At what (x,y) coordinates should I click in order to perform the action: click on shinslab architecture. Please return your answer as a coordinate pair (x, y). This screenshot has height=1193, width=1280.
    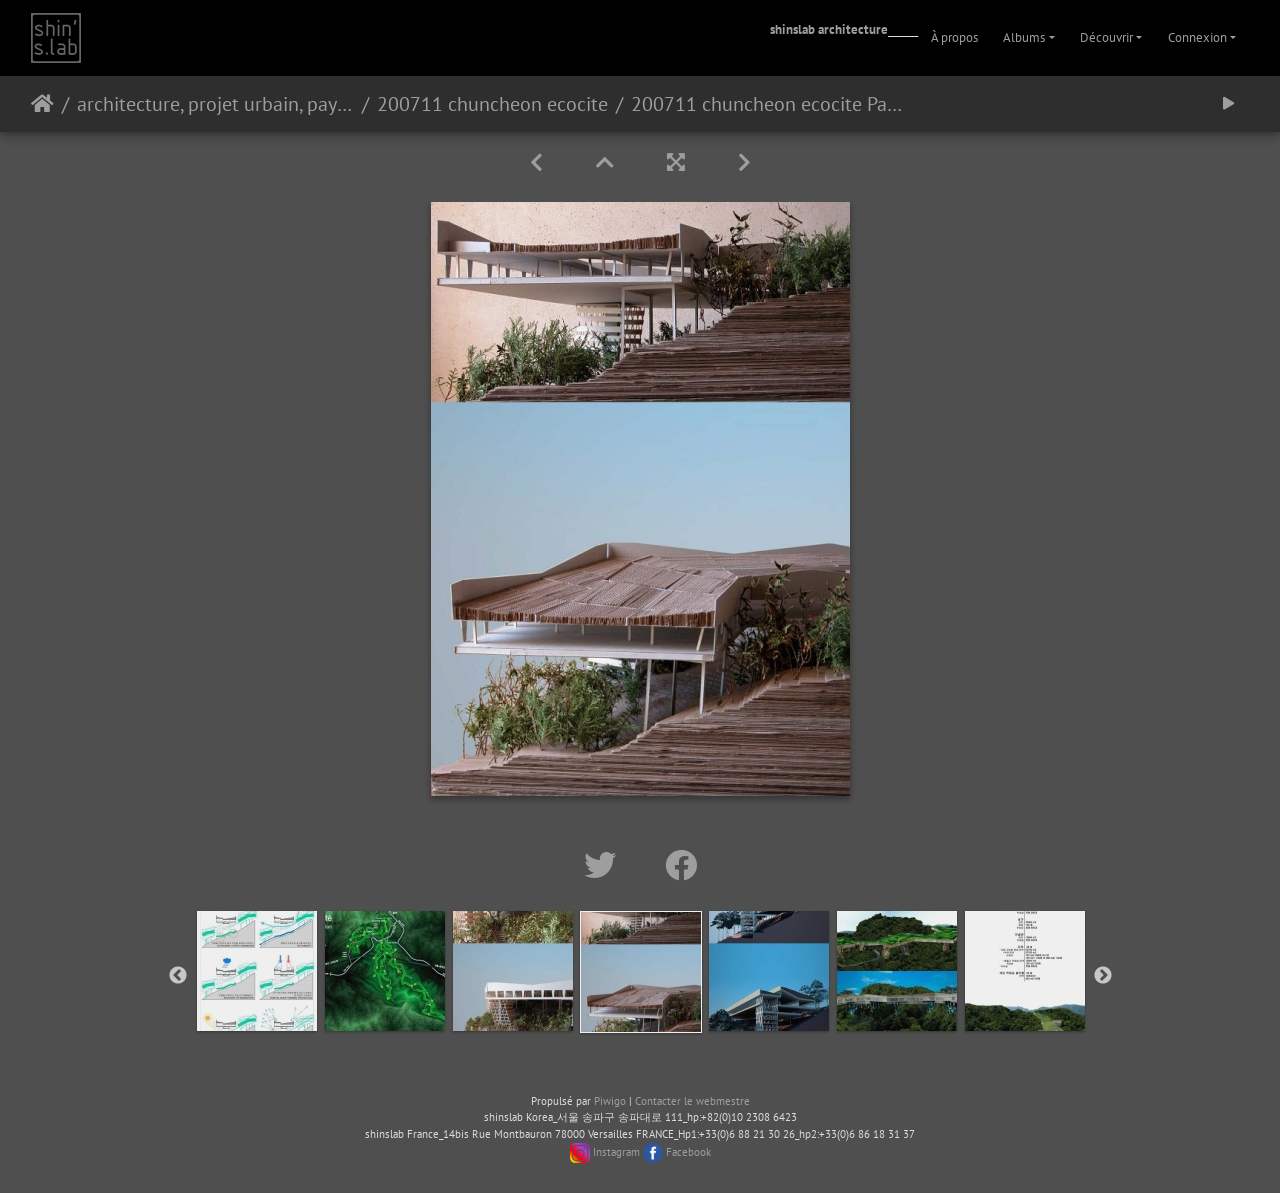
    Looking at the image, I should click on (829, 29).